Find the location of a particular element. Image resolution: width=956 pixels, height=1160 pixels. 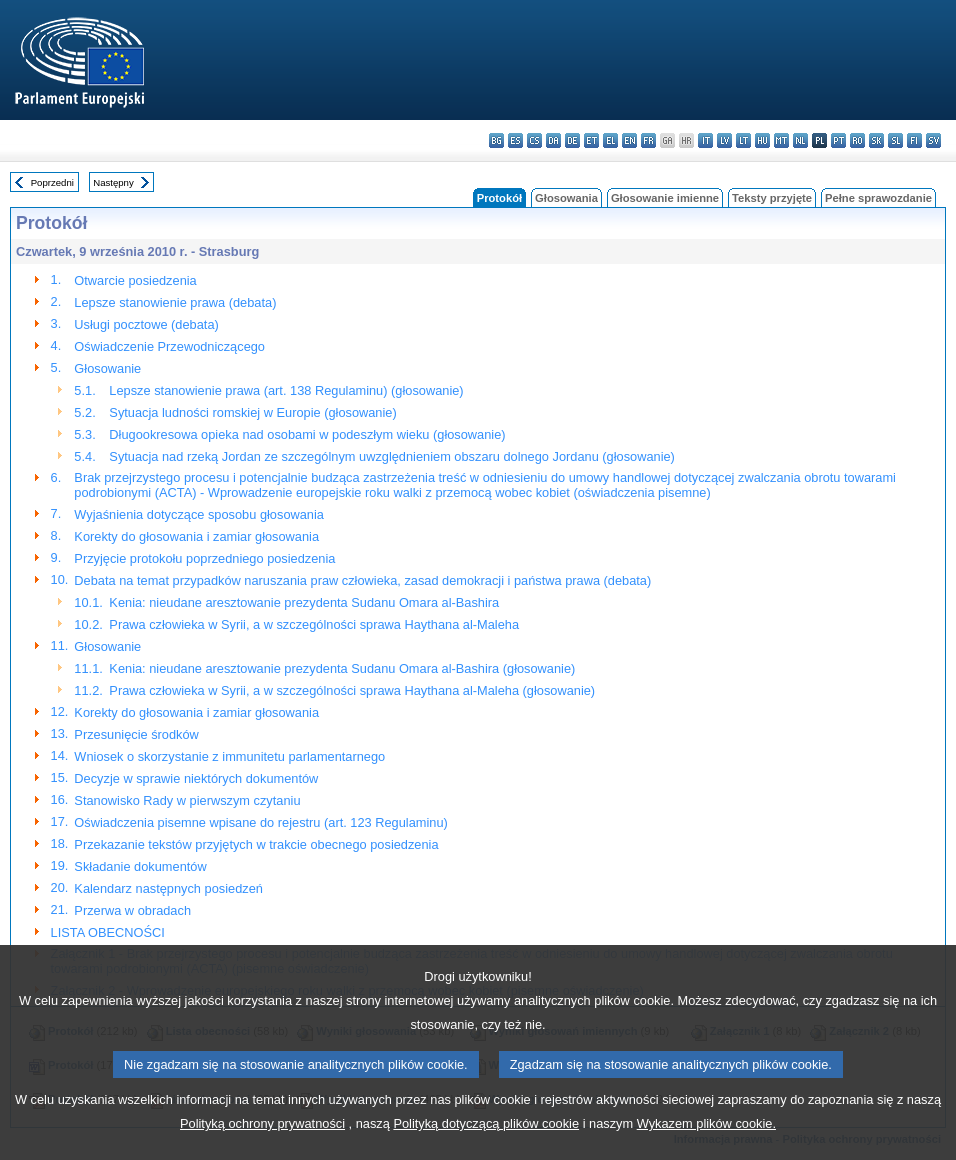

Debata na temat przypadków naruszania praw człowieka, zasad demokracji i państwa prawa (debata) is located at coordinates (362, 580).